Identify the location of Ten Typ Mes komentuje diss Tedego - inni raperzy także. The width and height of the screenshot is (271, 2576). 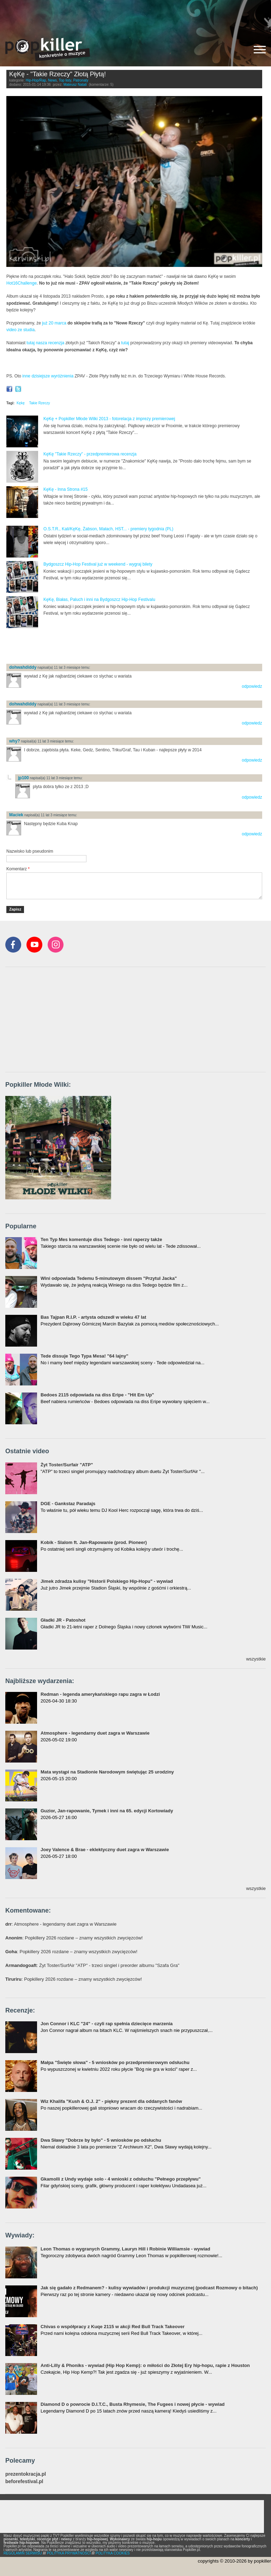
(101, 1239).